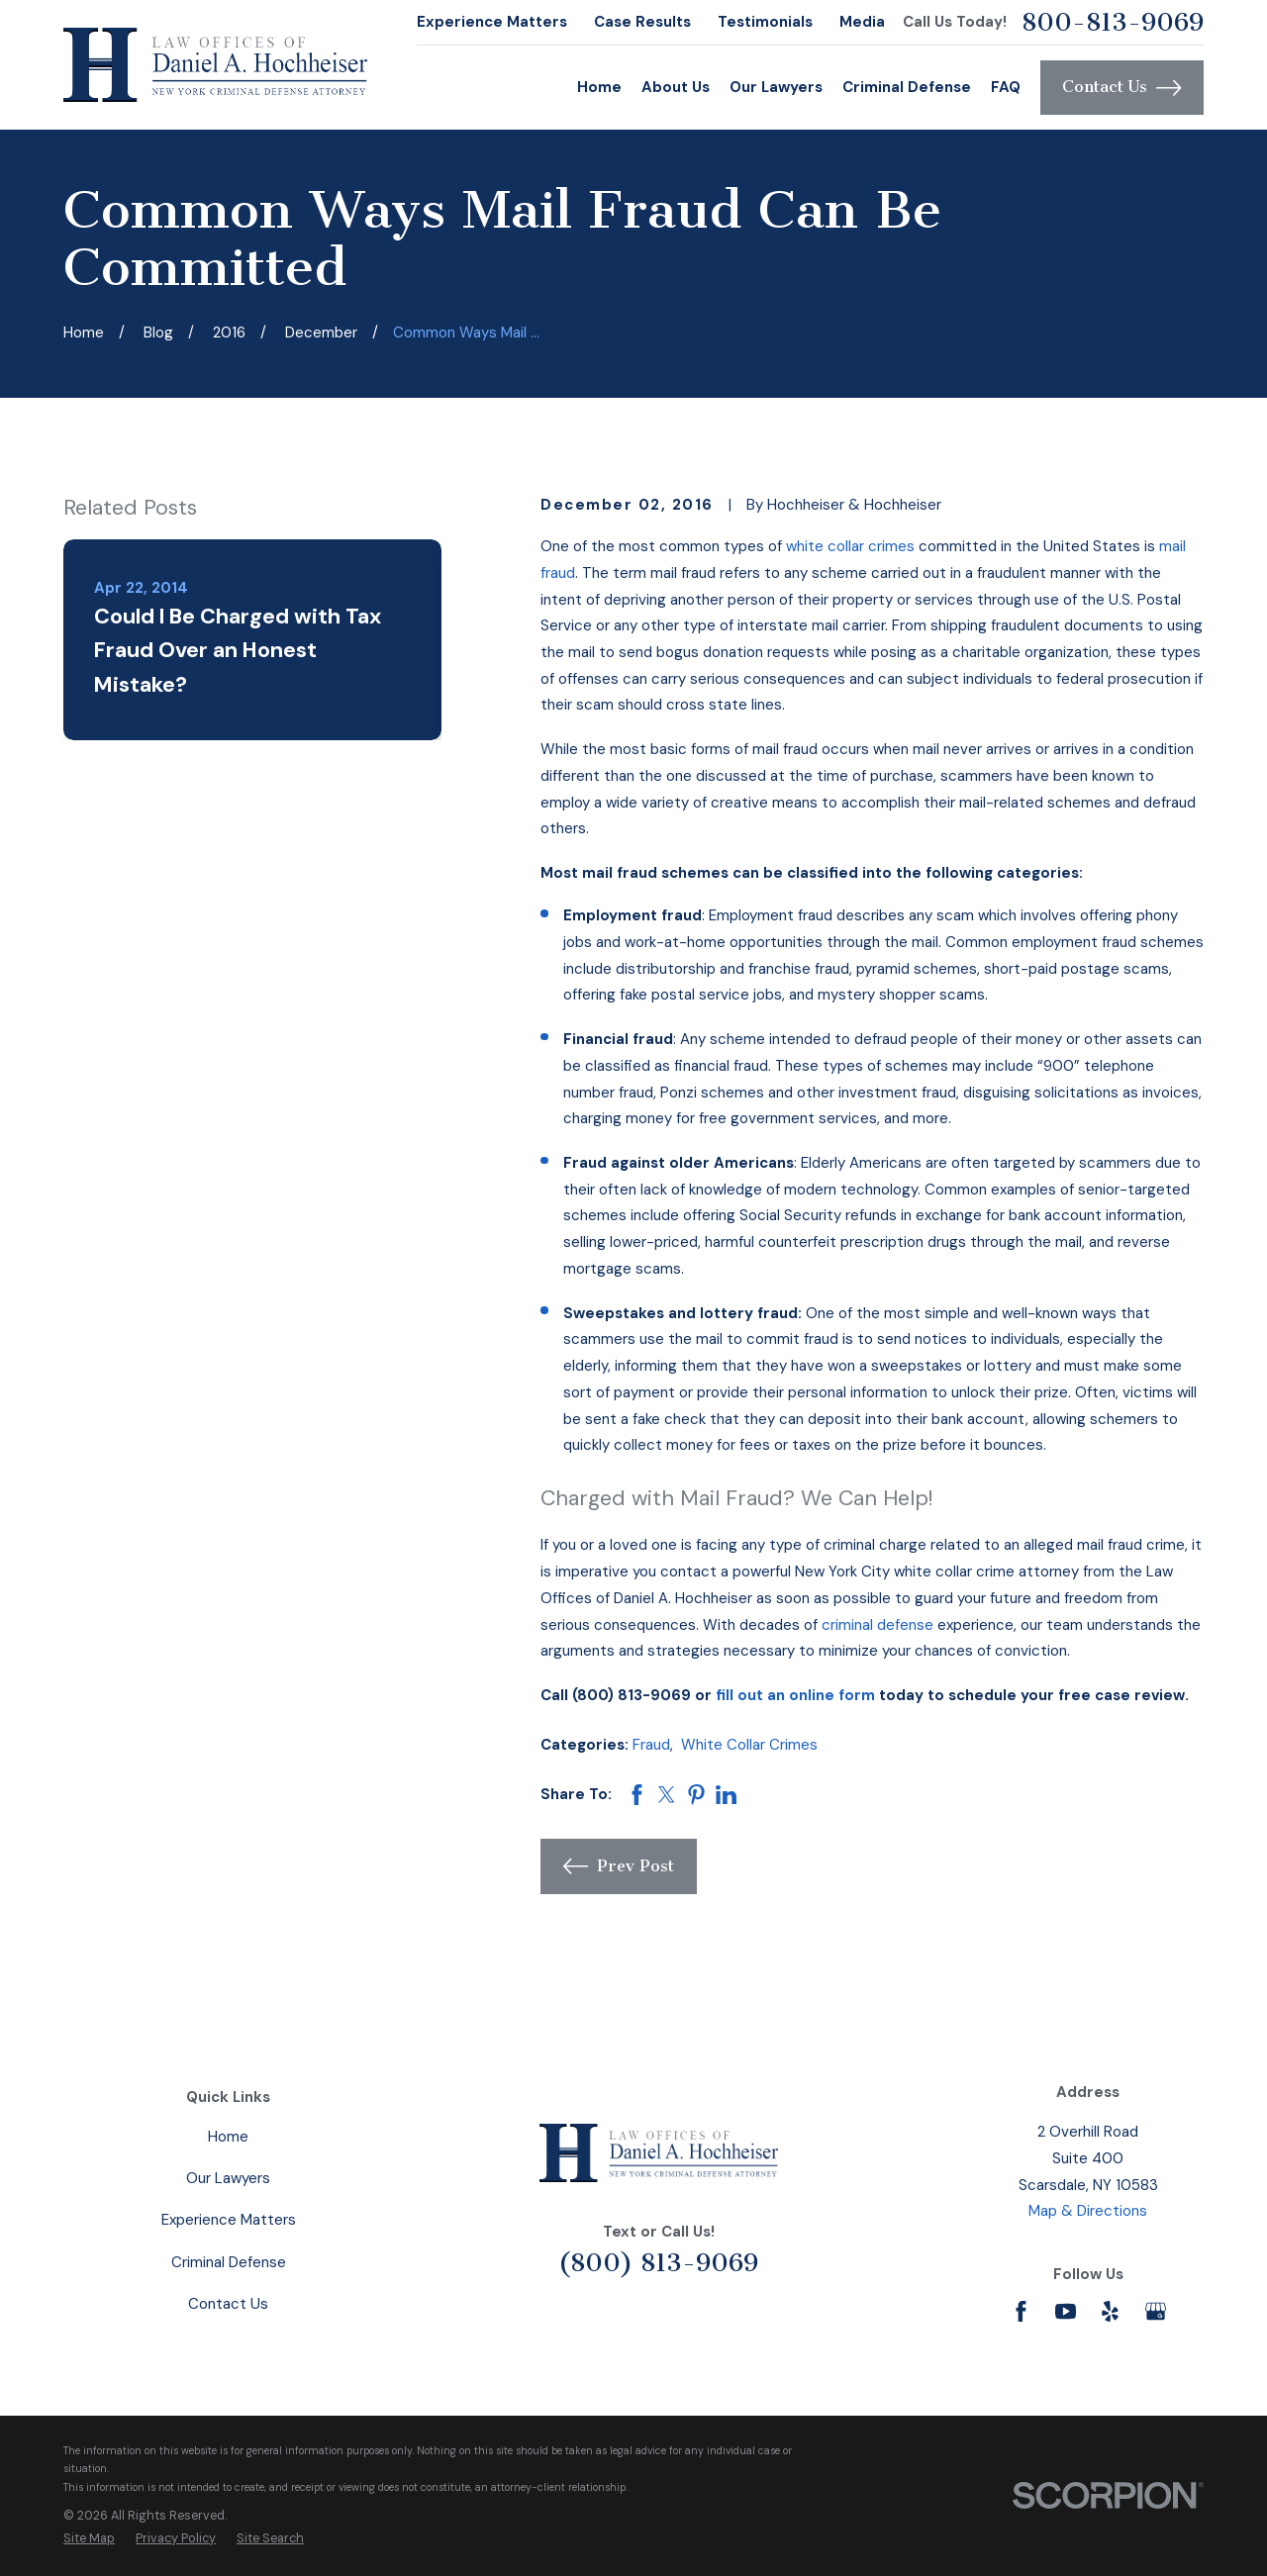  What do you see at coordinates (1155, 2311) in the screenshot?
I see `[Google Business Profile]` at bounding box center [1155, 2311].